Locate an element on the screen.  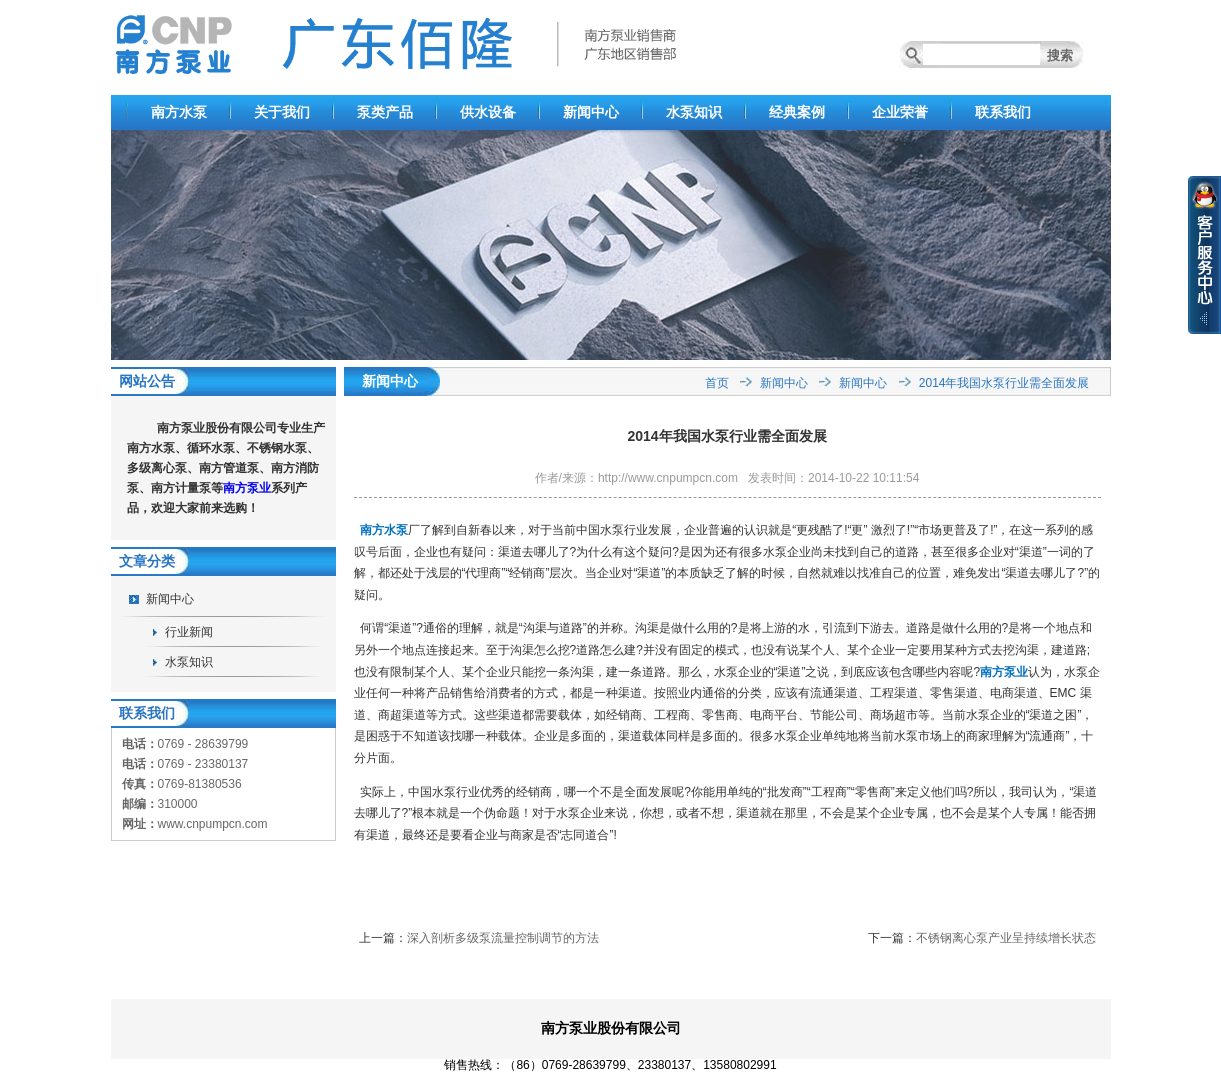
供水设备 is located at coordinates (488, 112).